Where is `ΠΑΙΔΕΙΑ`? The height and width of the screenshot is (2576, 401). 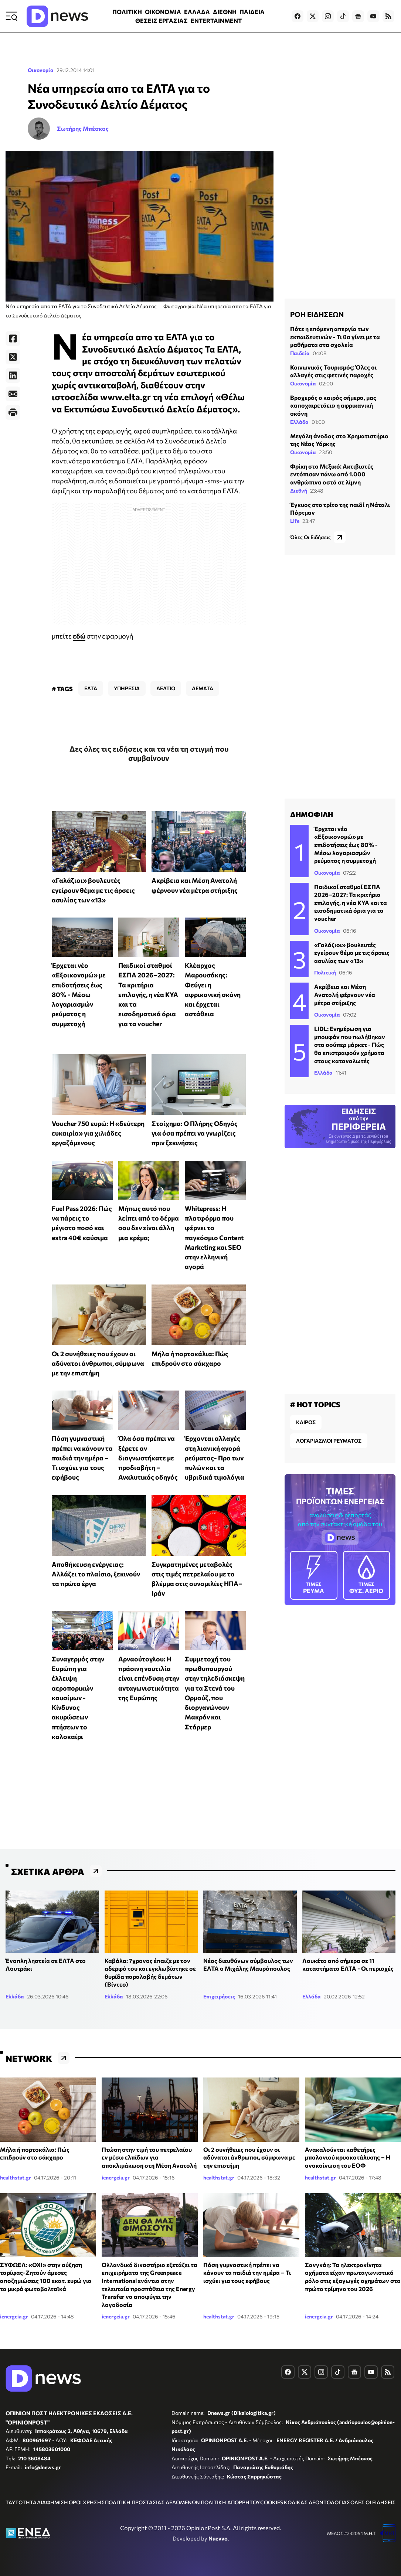
ΠΑΙΔΕΙΑ is located at coordinates (252, 11).